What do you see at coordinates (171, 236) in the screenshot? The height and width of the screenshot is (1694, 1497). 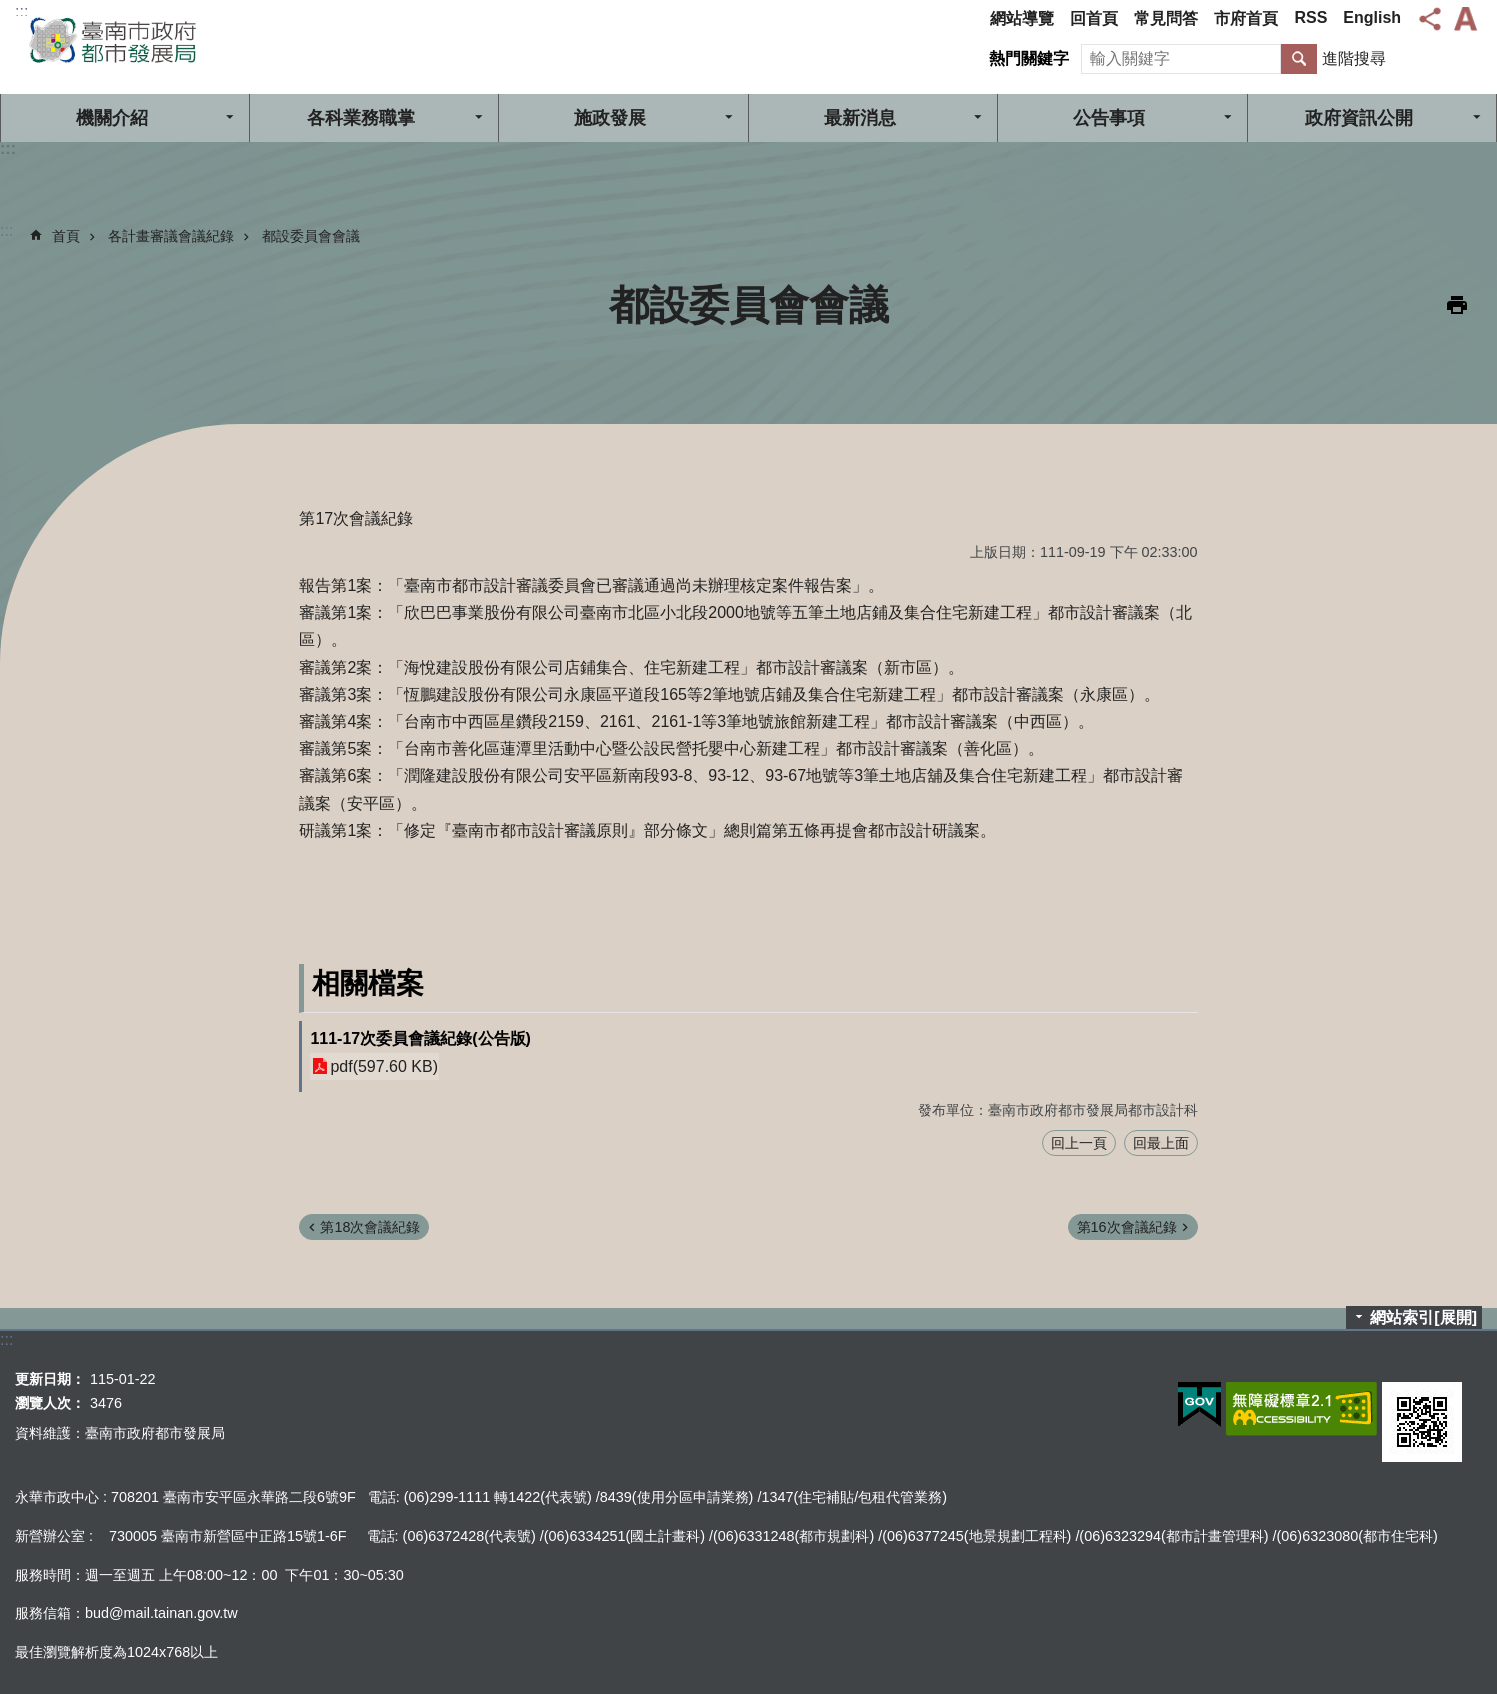 I see `各計畫審議會議紀錄` at bounding box center [171, 236].